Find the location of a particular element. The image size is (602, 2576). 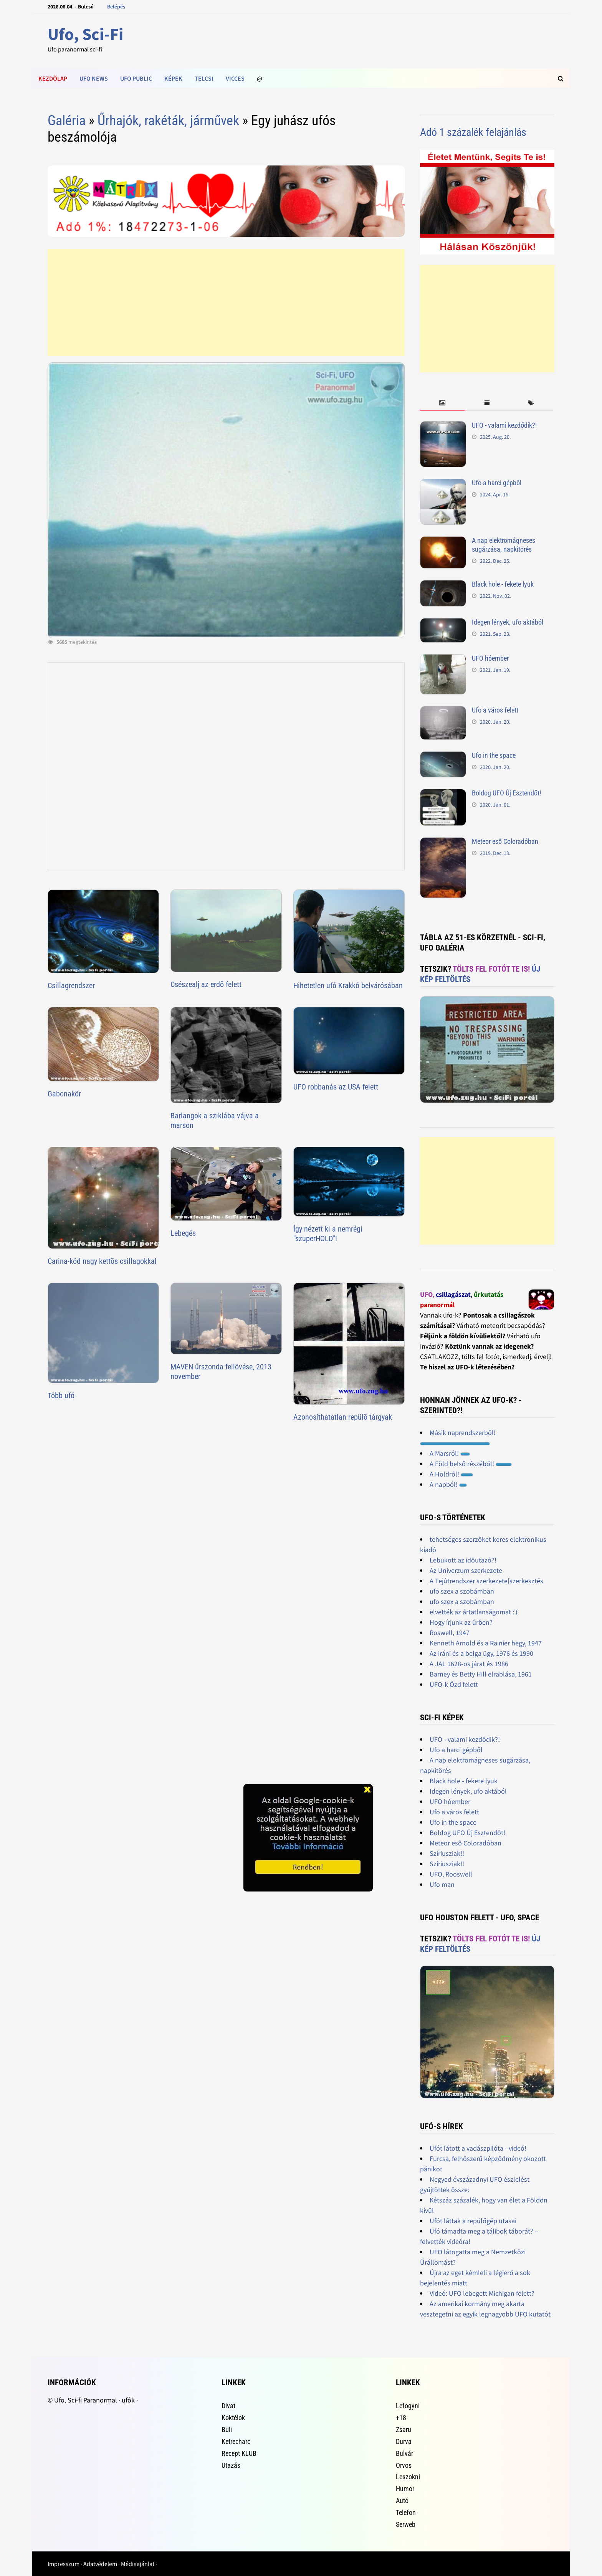

A Holdról! is located at coordinates (451, 1474).